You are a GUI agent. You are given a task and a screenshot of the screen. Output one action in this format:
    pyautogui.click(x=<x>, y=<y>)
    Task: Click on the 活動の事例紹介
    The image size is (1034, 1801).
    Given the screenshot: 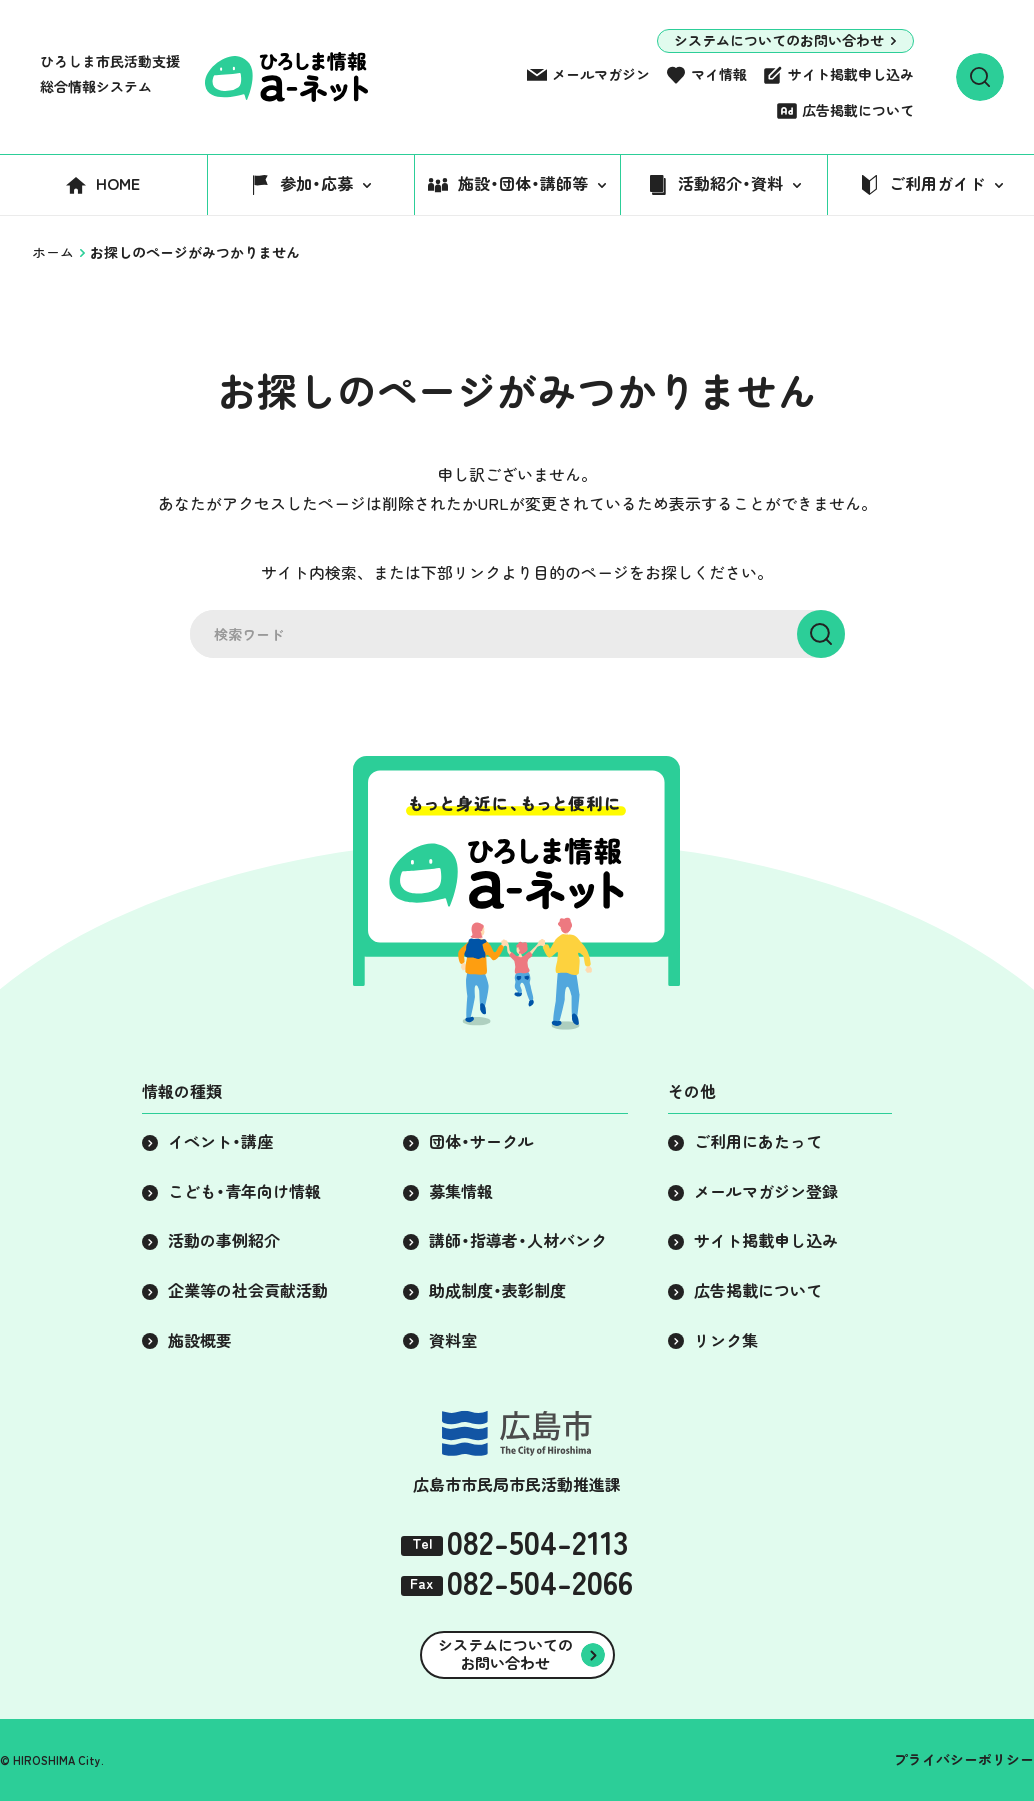 What is the action you would take?
    pyautogui.click(x=224, y=1241)
    